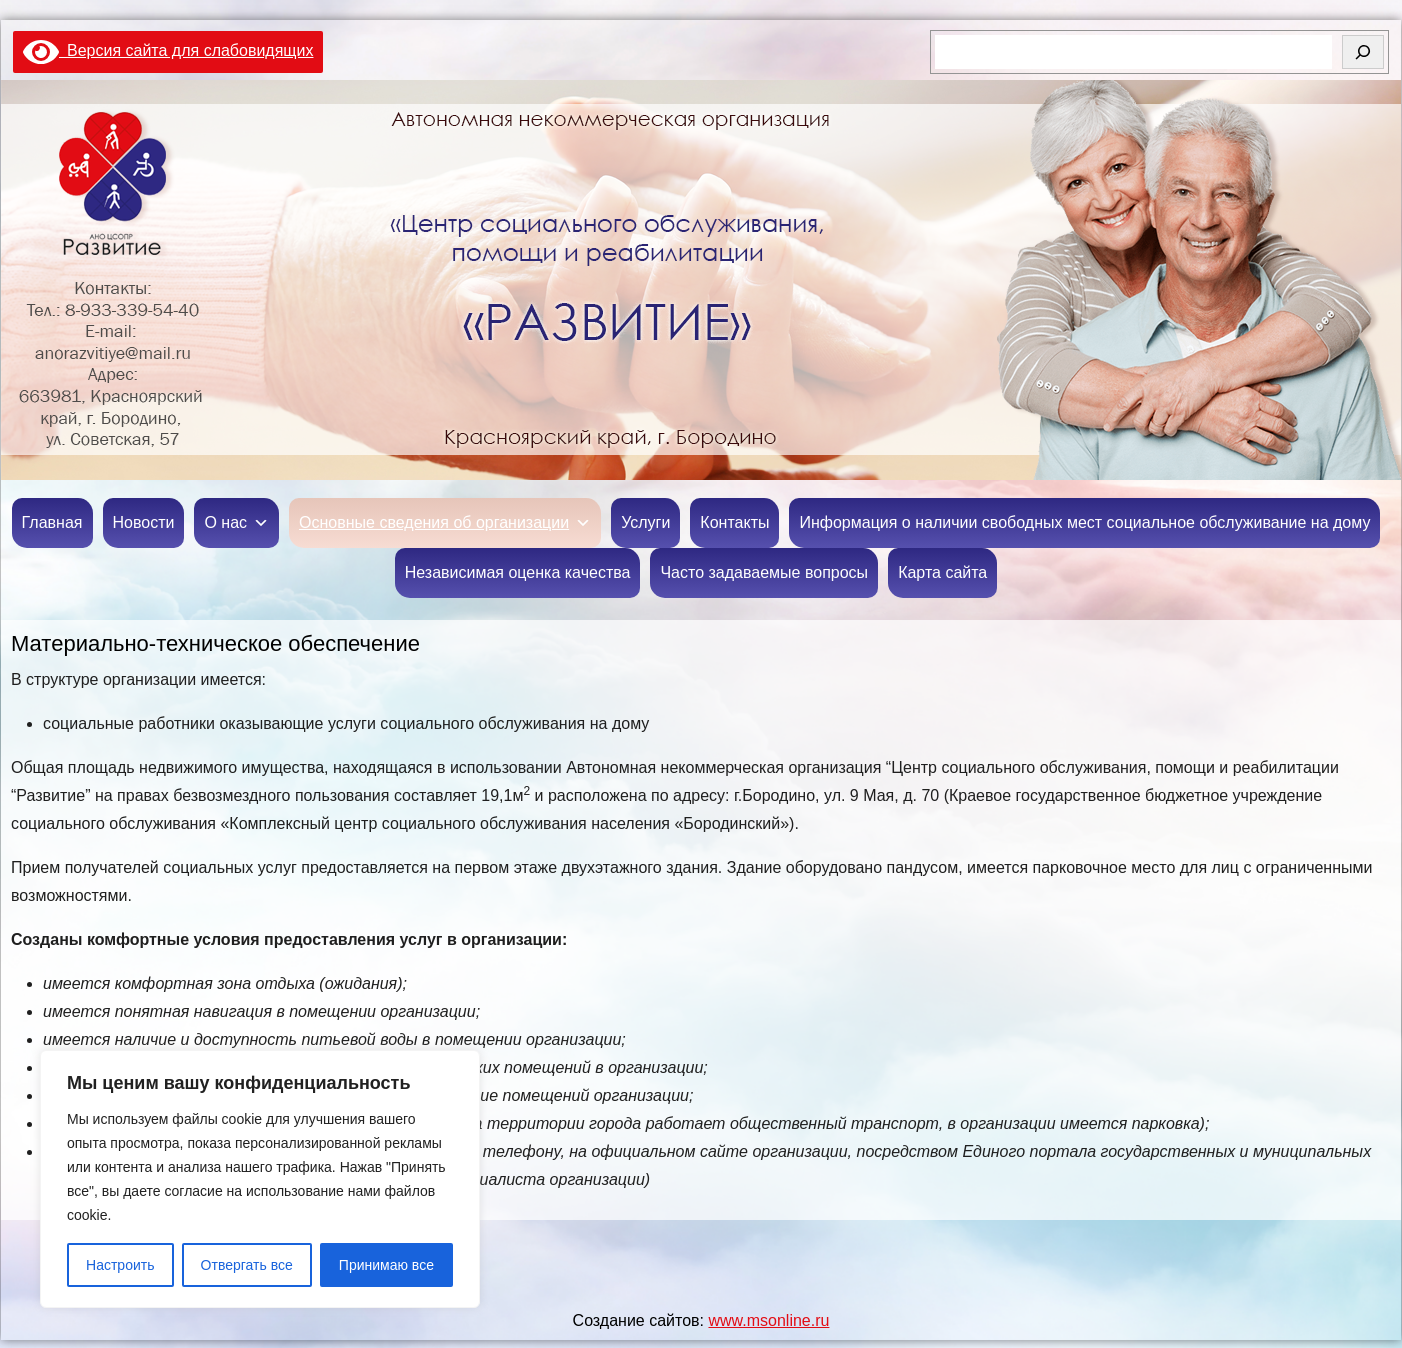 This screenshot has height=1348, width=1402. I want to click on Основные сведения об организации, so click(445, 523).